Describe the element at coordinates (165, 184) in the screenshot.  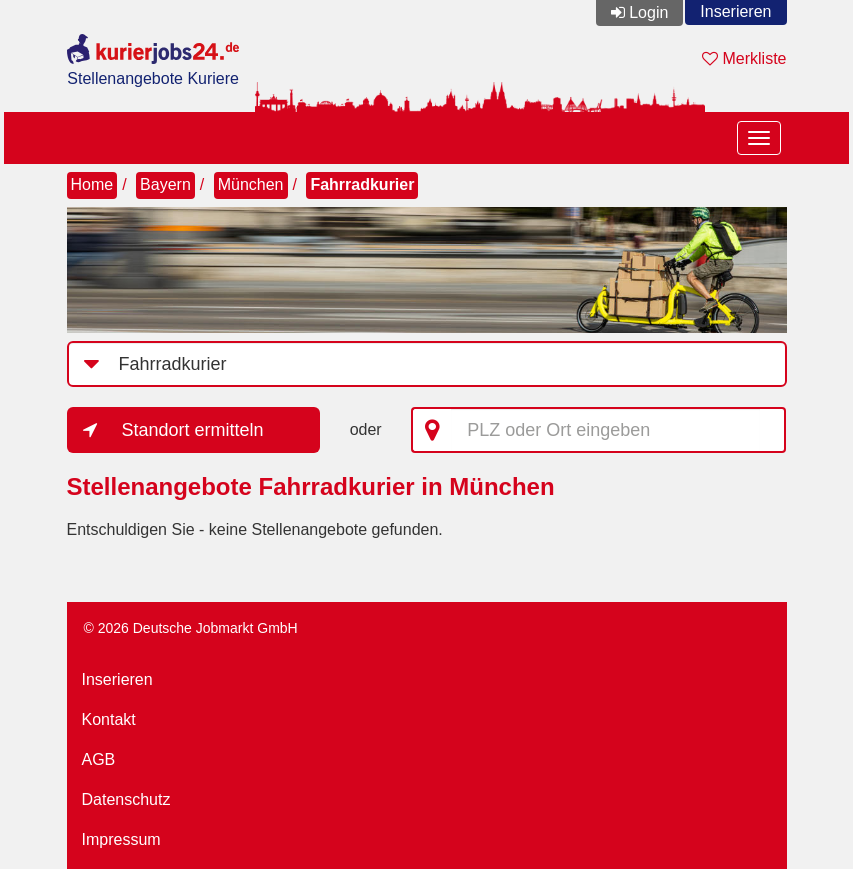
I see `Bayern` at that location.